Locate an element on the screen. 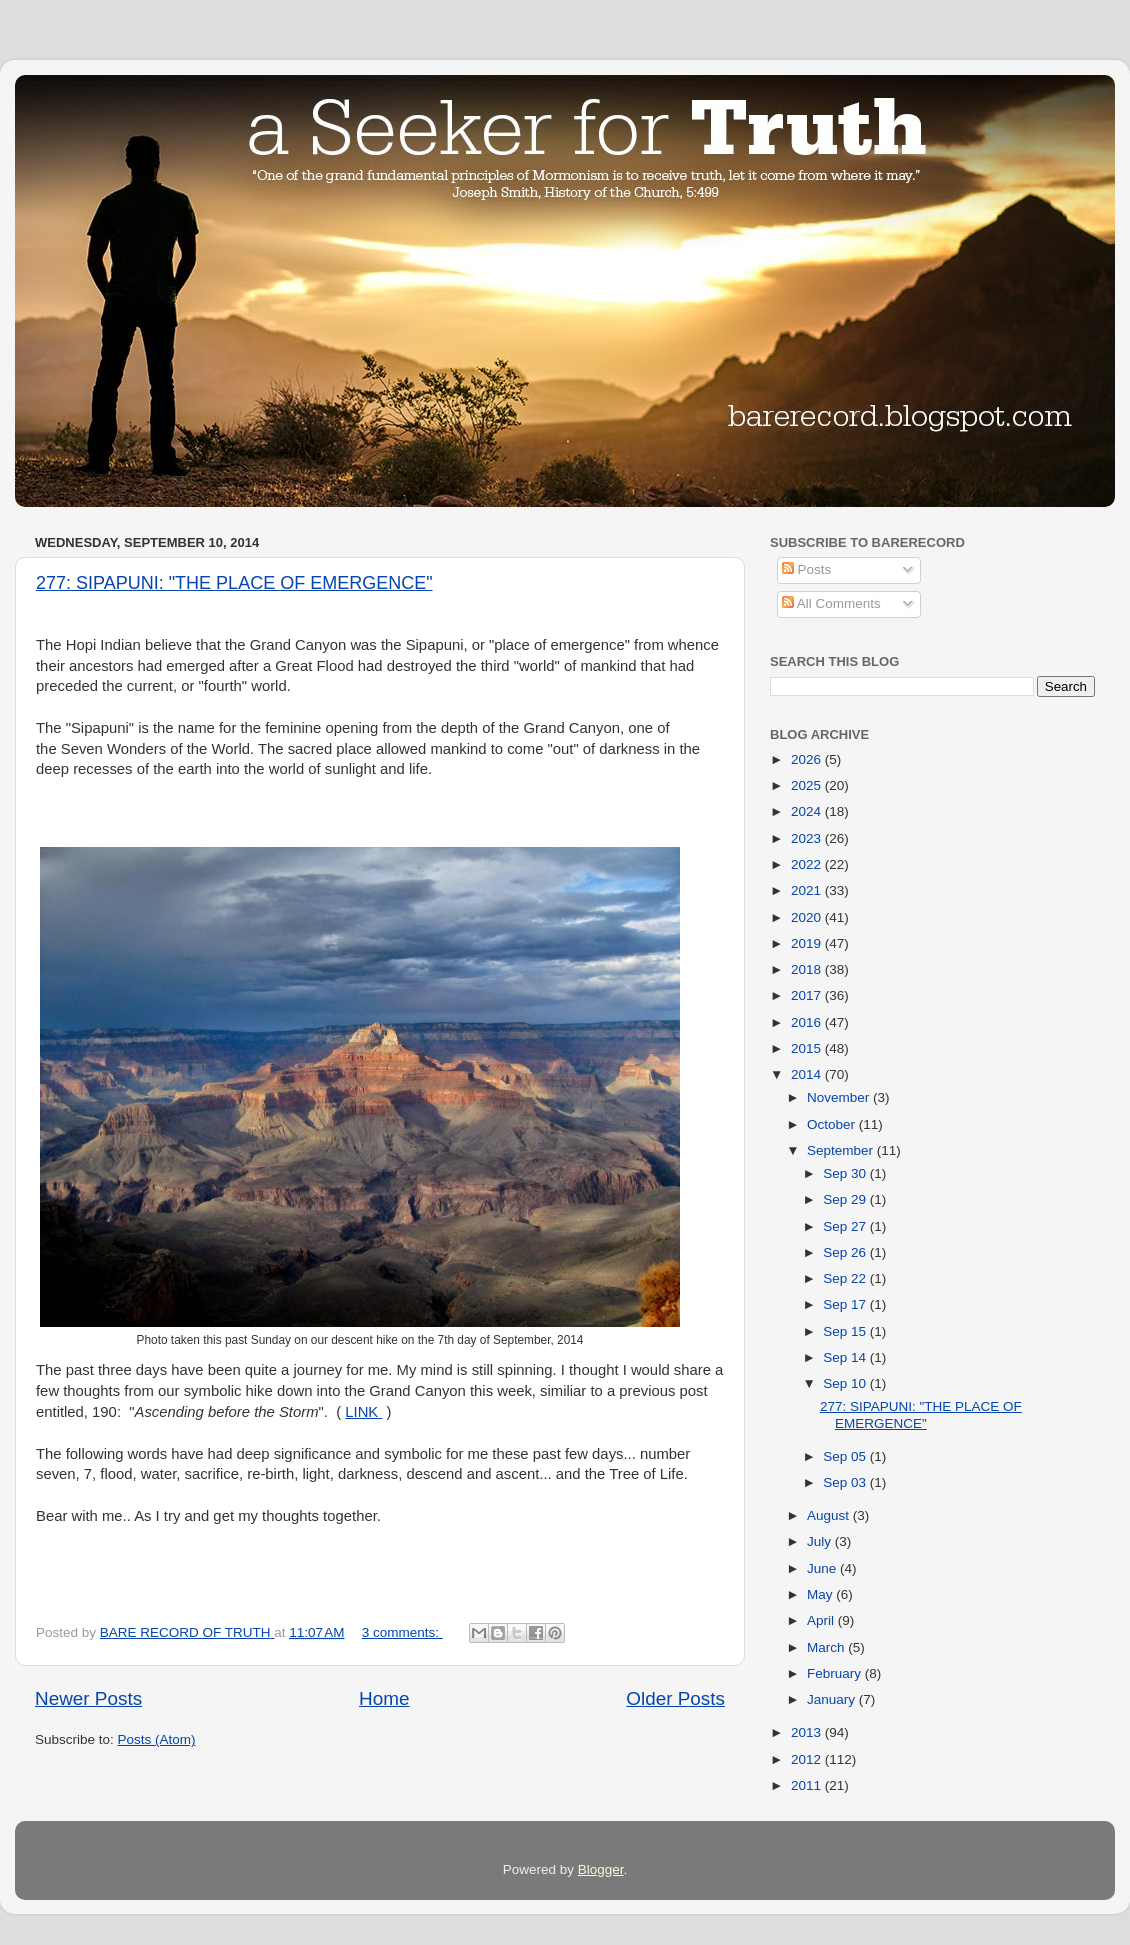 The image size is (1130, 1945). Older Posts is located at coordinates (675, 1698).